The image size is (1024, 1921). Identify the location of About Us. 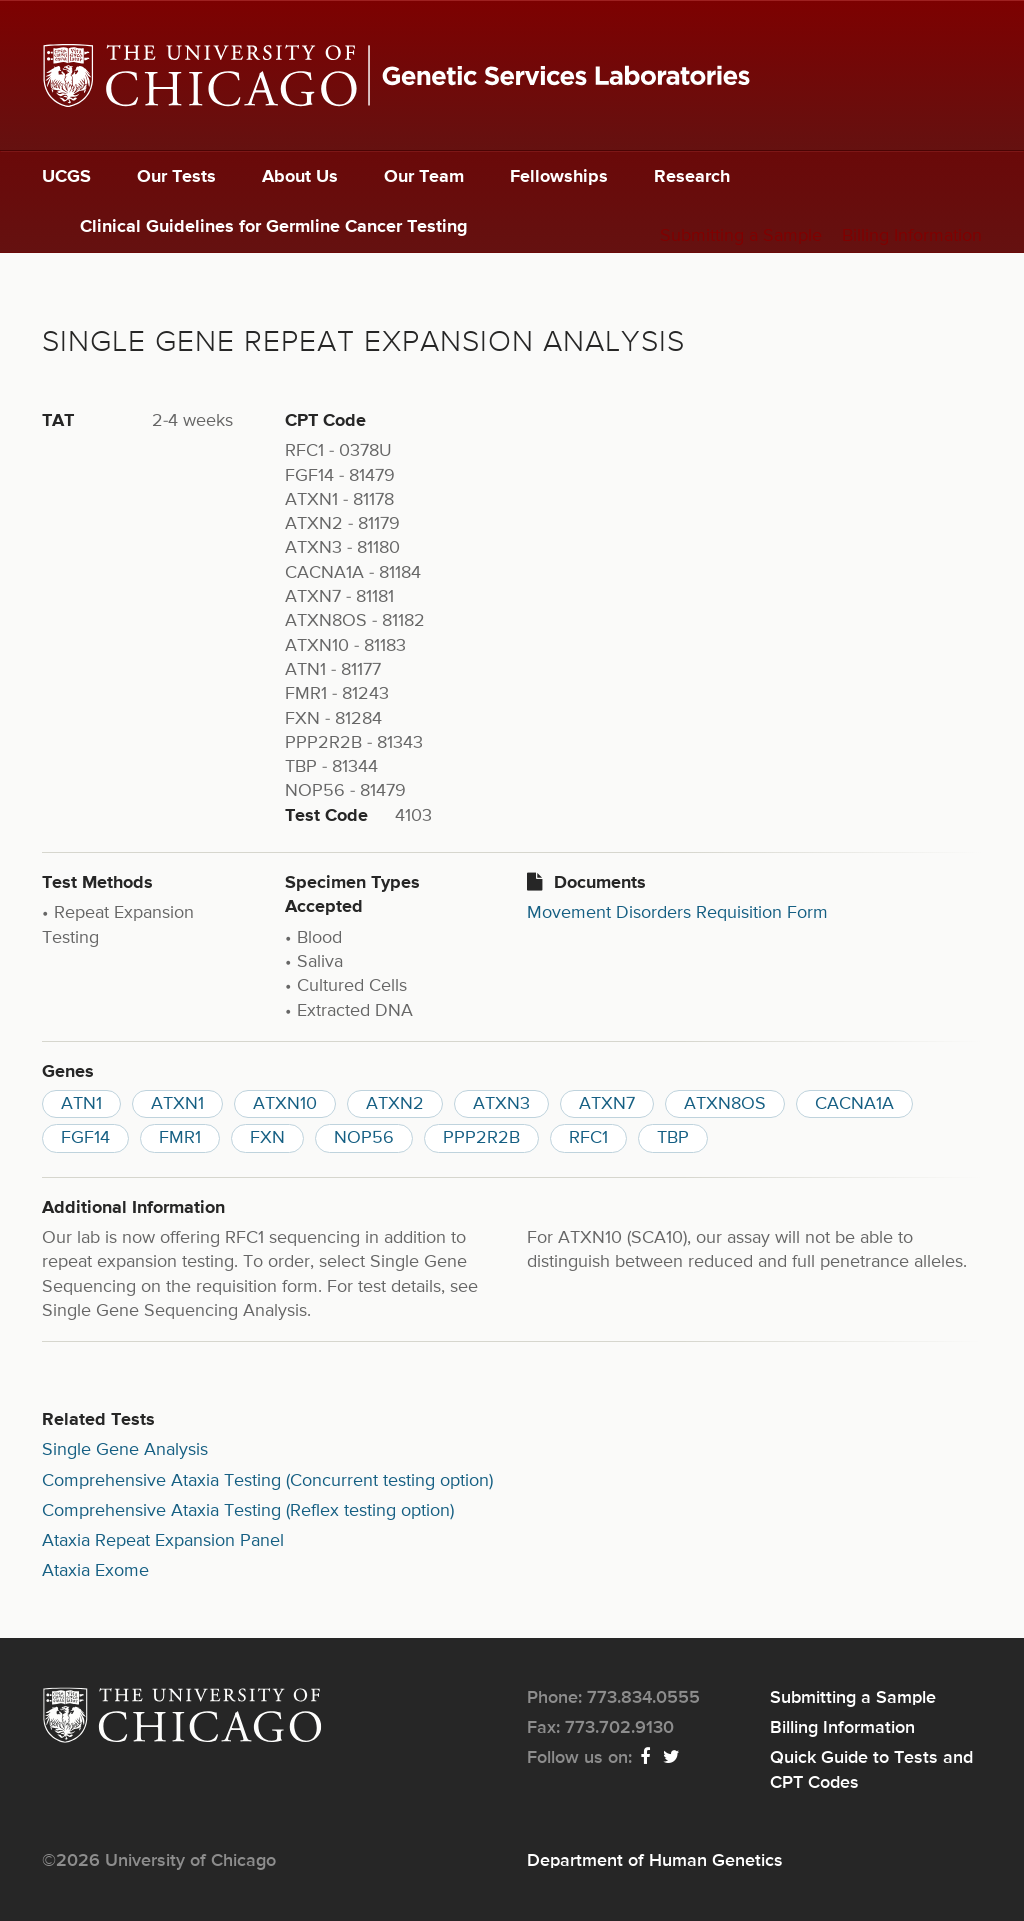
(300, 177).